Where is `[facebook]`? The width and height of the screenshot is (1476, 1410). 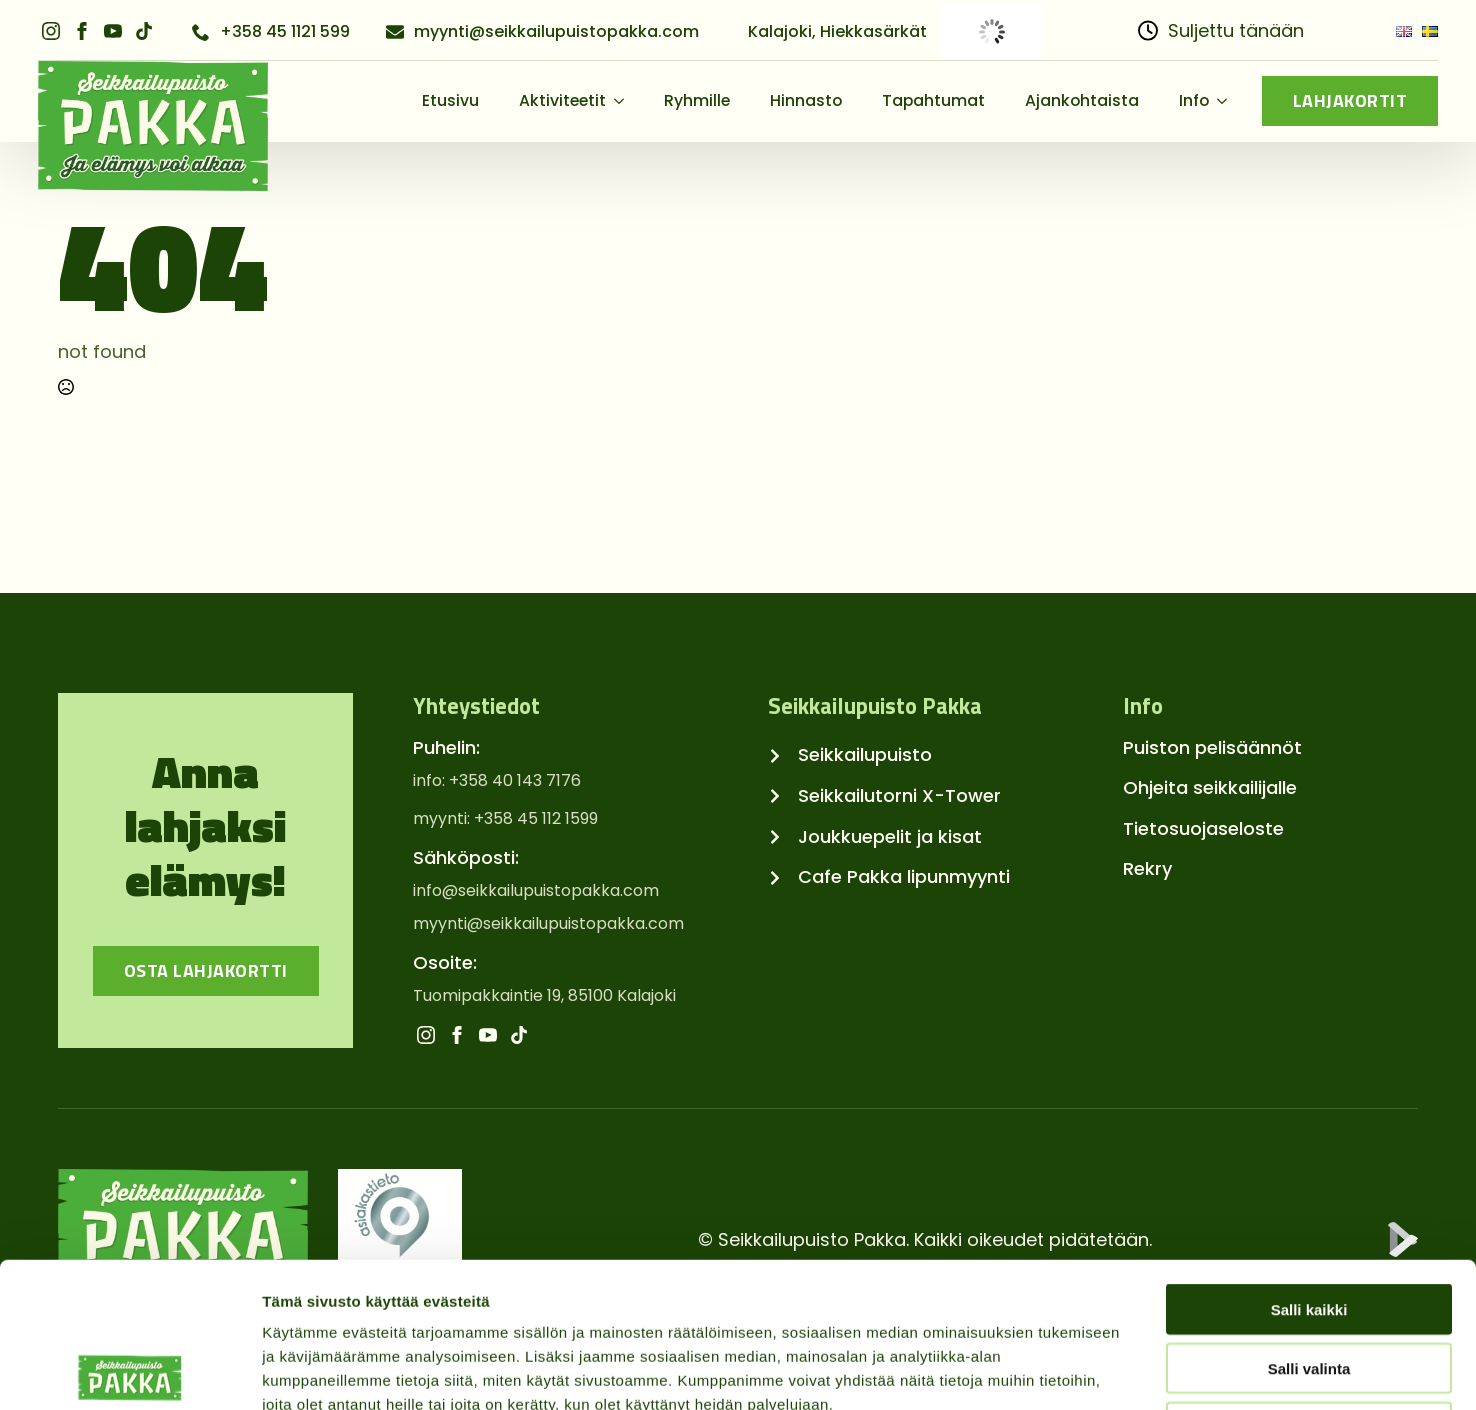
[facebook] is located at coordinates (82, 31).